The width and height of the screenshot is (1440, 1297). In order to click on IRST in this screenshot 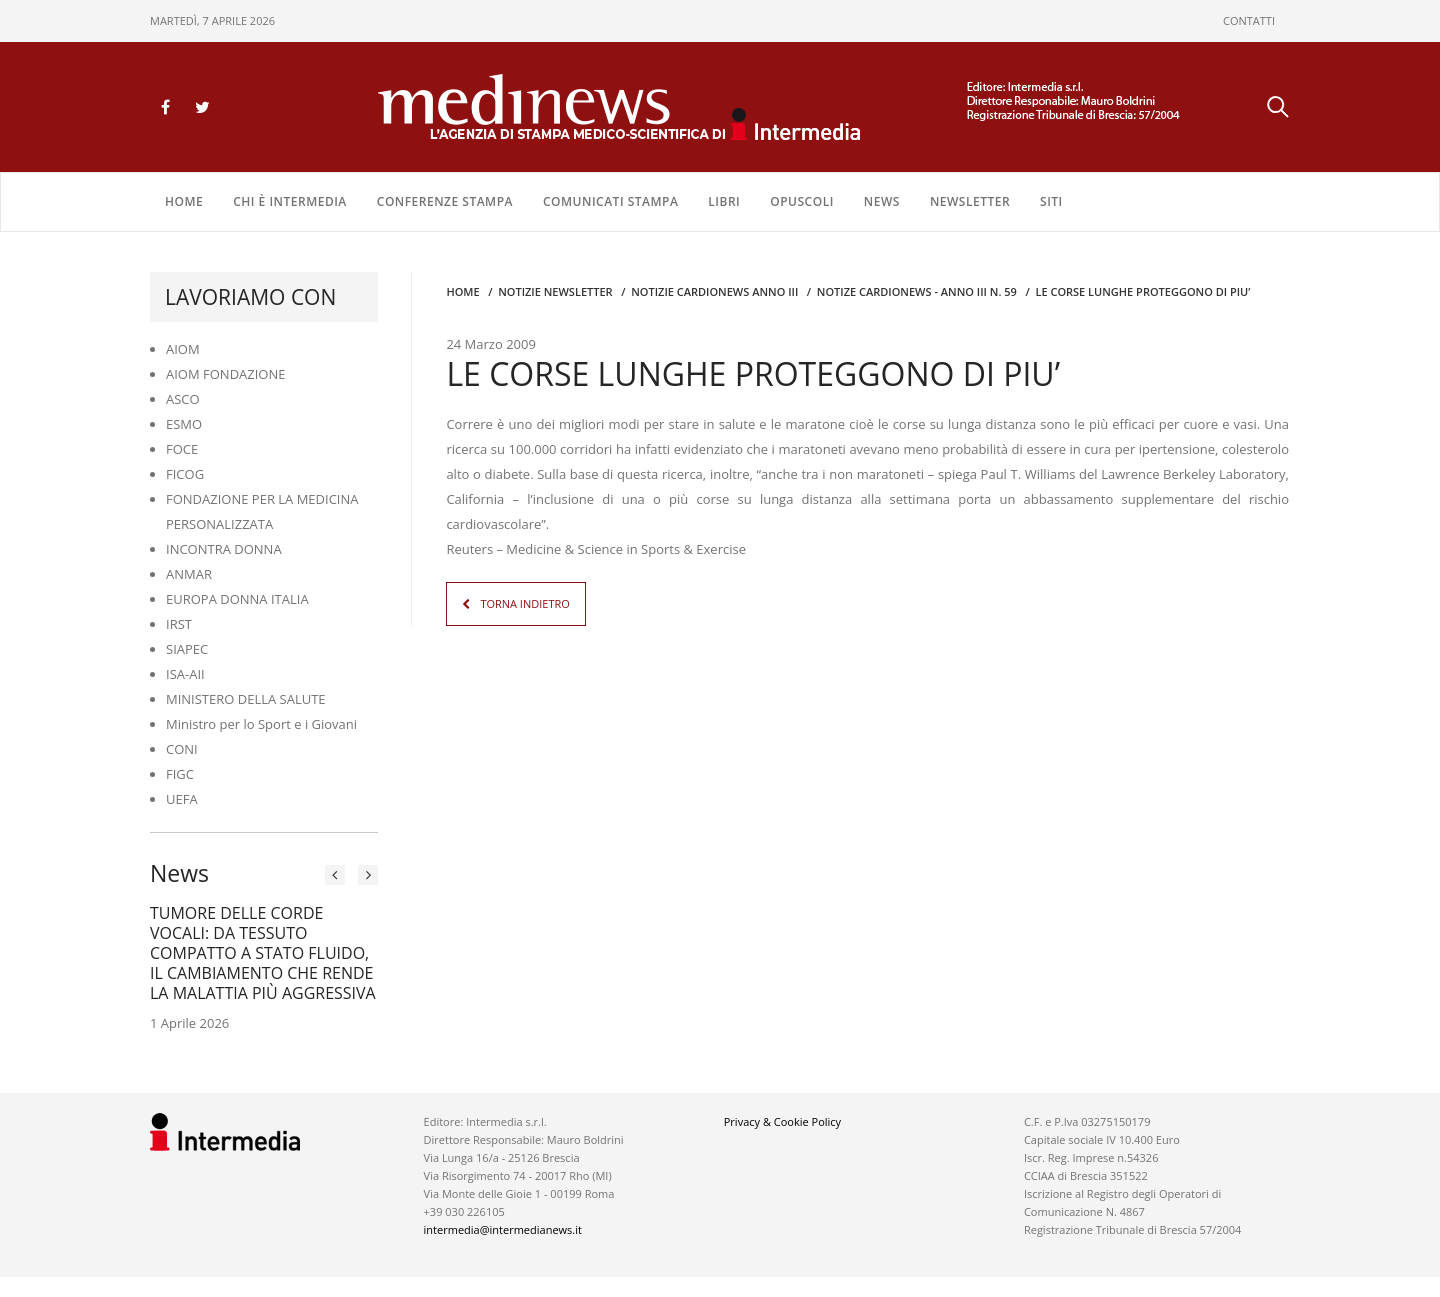, I will do `click(179, 624)`.